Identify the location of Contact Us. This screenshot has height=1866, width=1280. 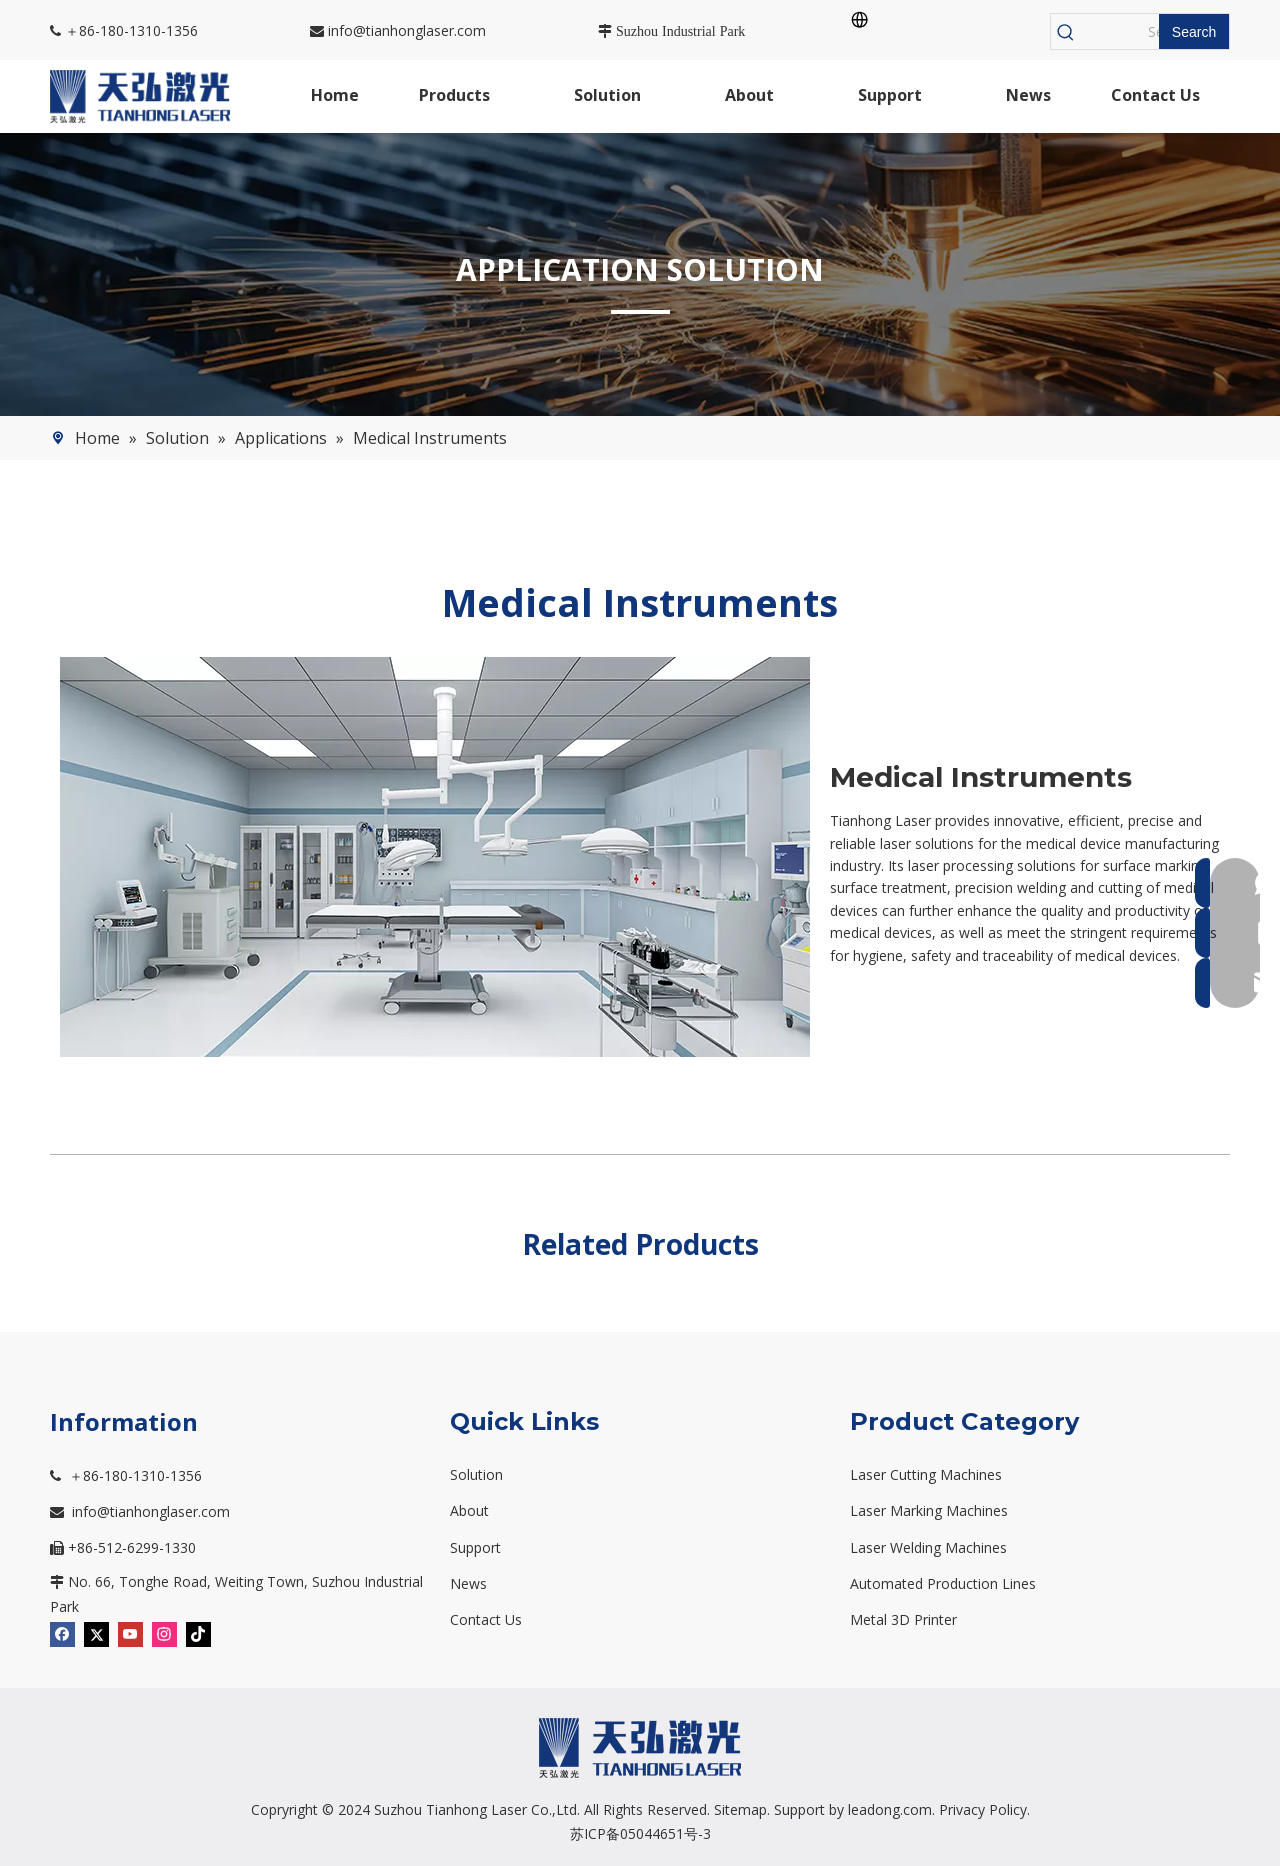
(486, 1619).